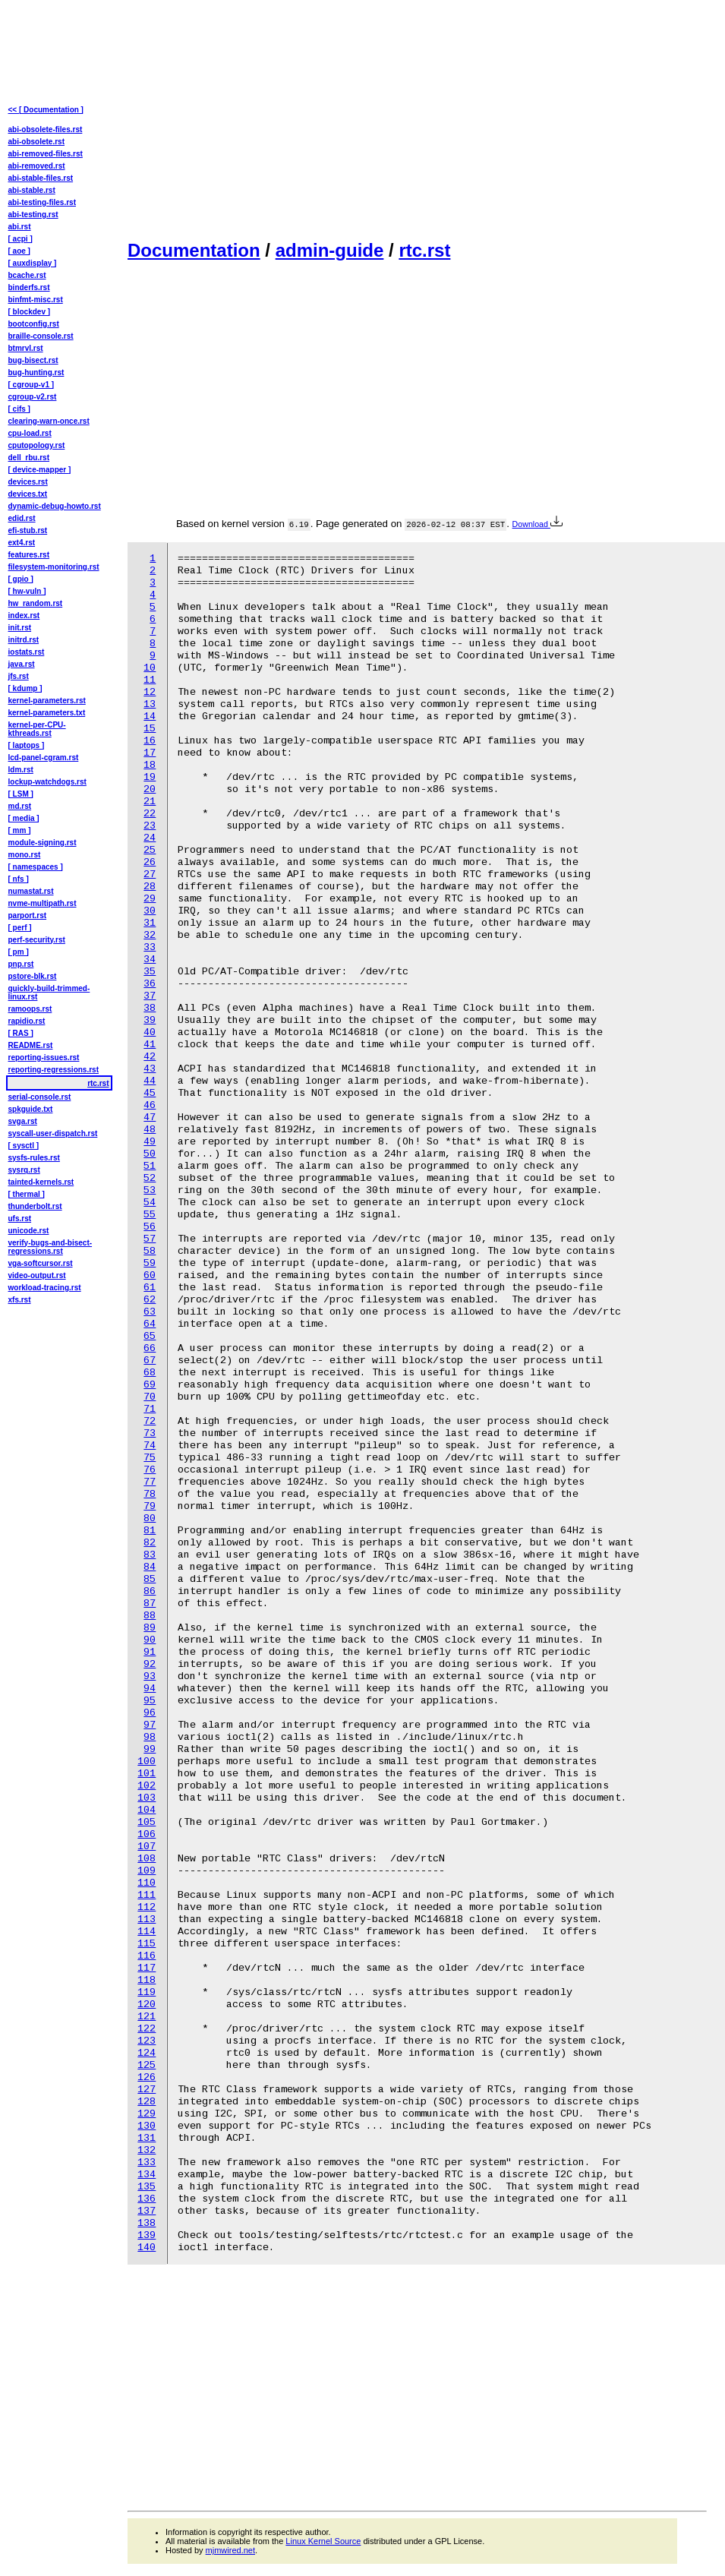 This screenshot has height=2576, width=725. I want to click on 105, so click(146, 1822).